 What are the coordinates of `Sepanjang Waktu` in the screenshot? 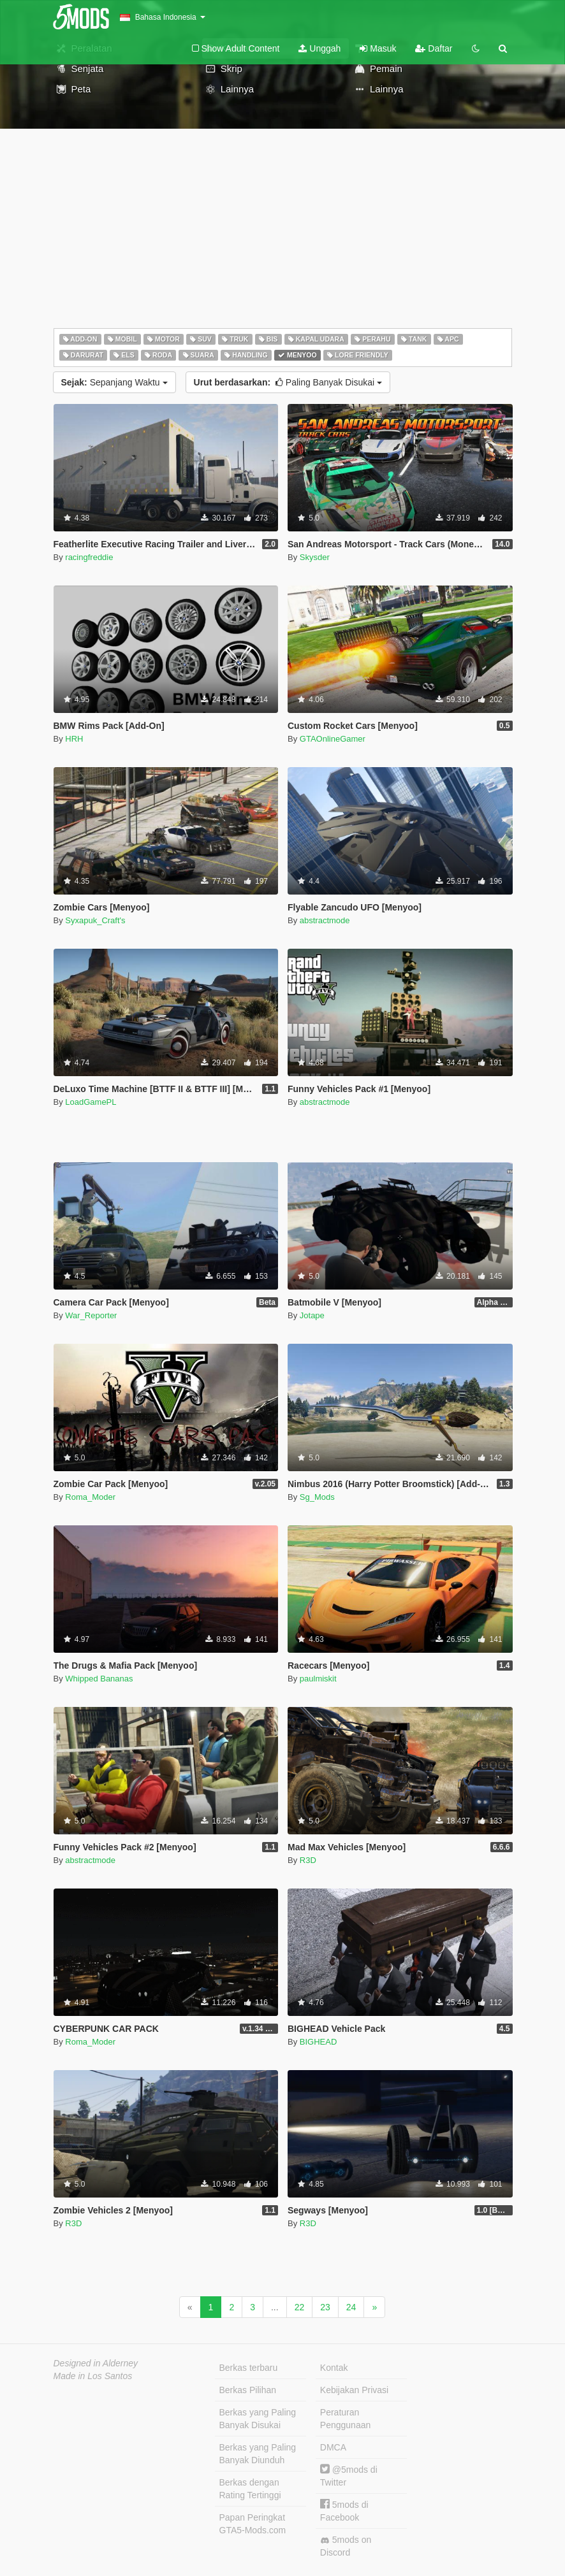 It's located at (114, 382).